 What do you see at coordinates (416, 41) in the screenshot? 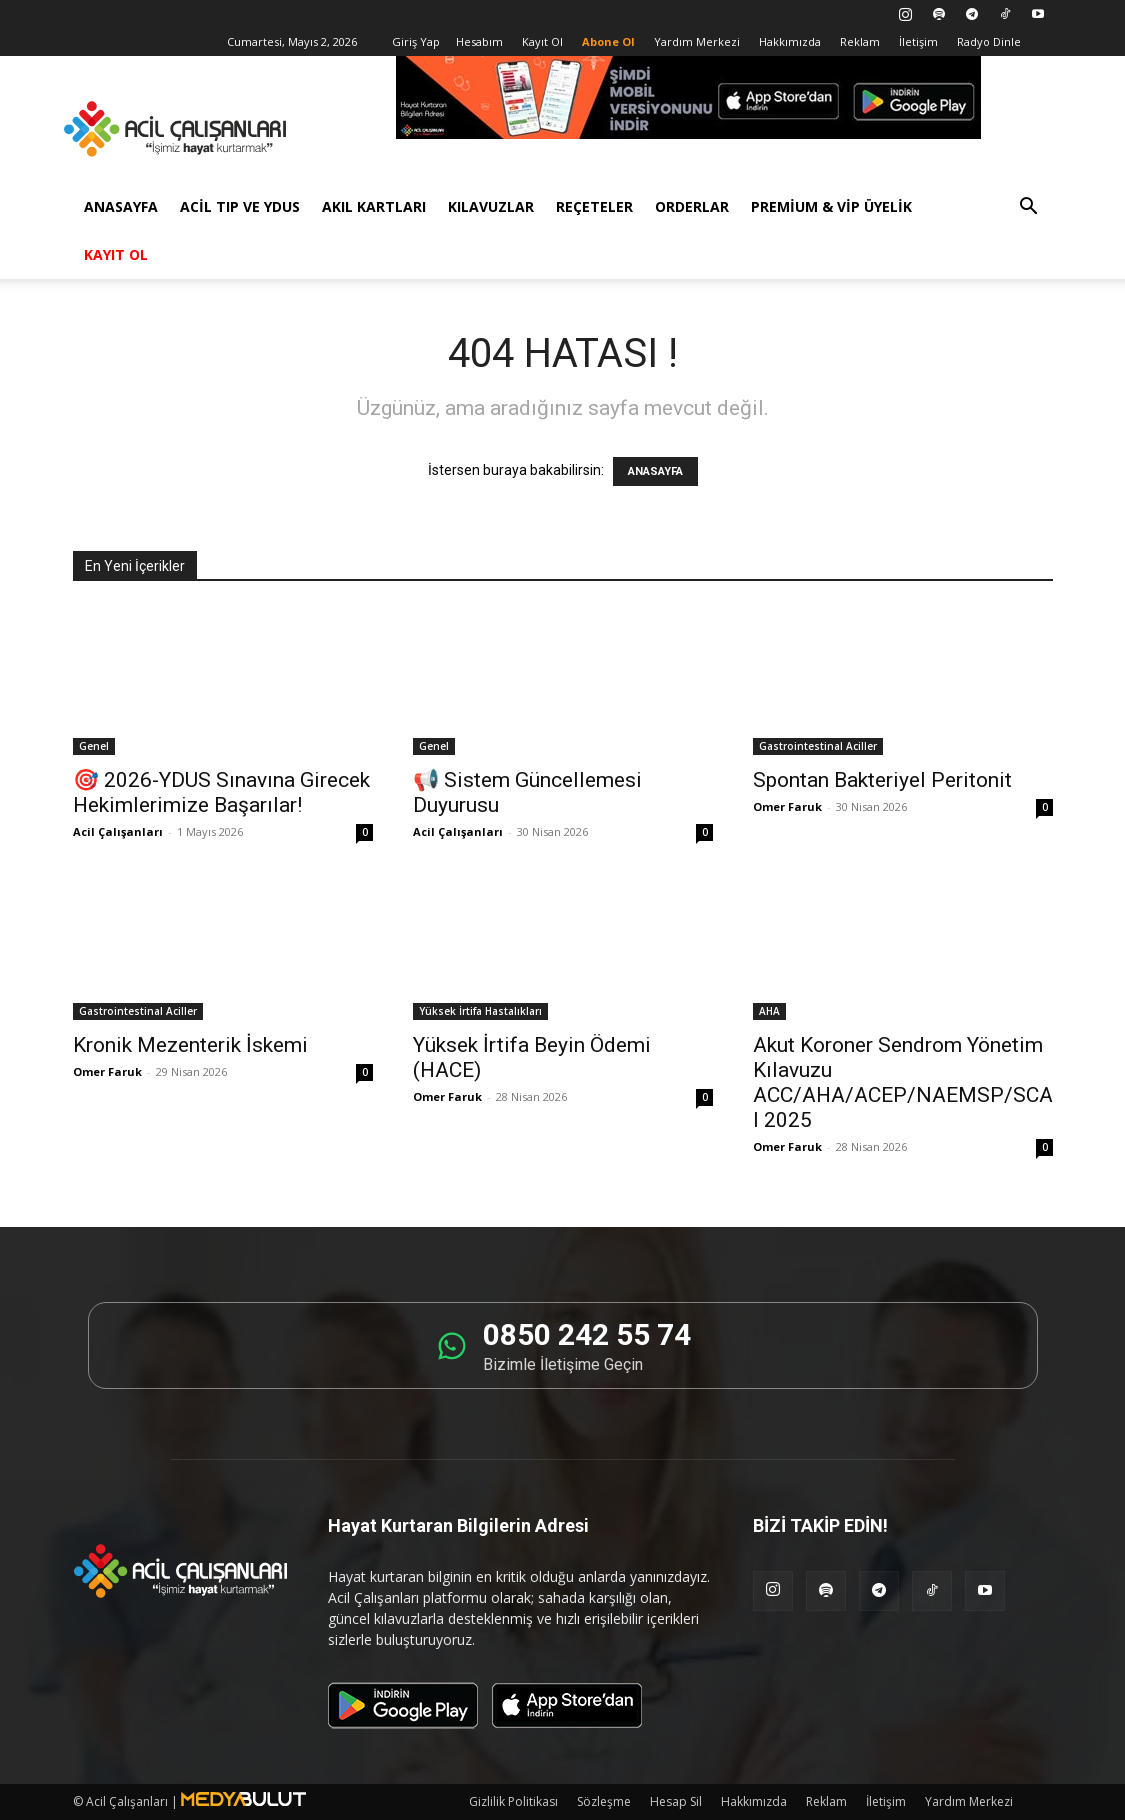
I see `Giriş Yap` at bounding box center [416, 41].